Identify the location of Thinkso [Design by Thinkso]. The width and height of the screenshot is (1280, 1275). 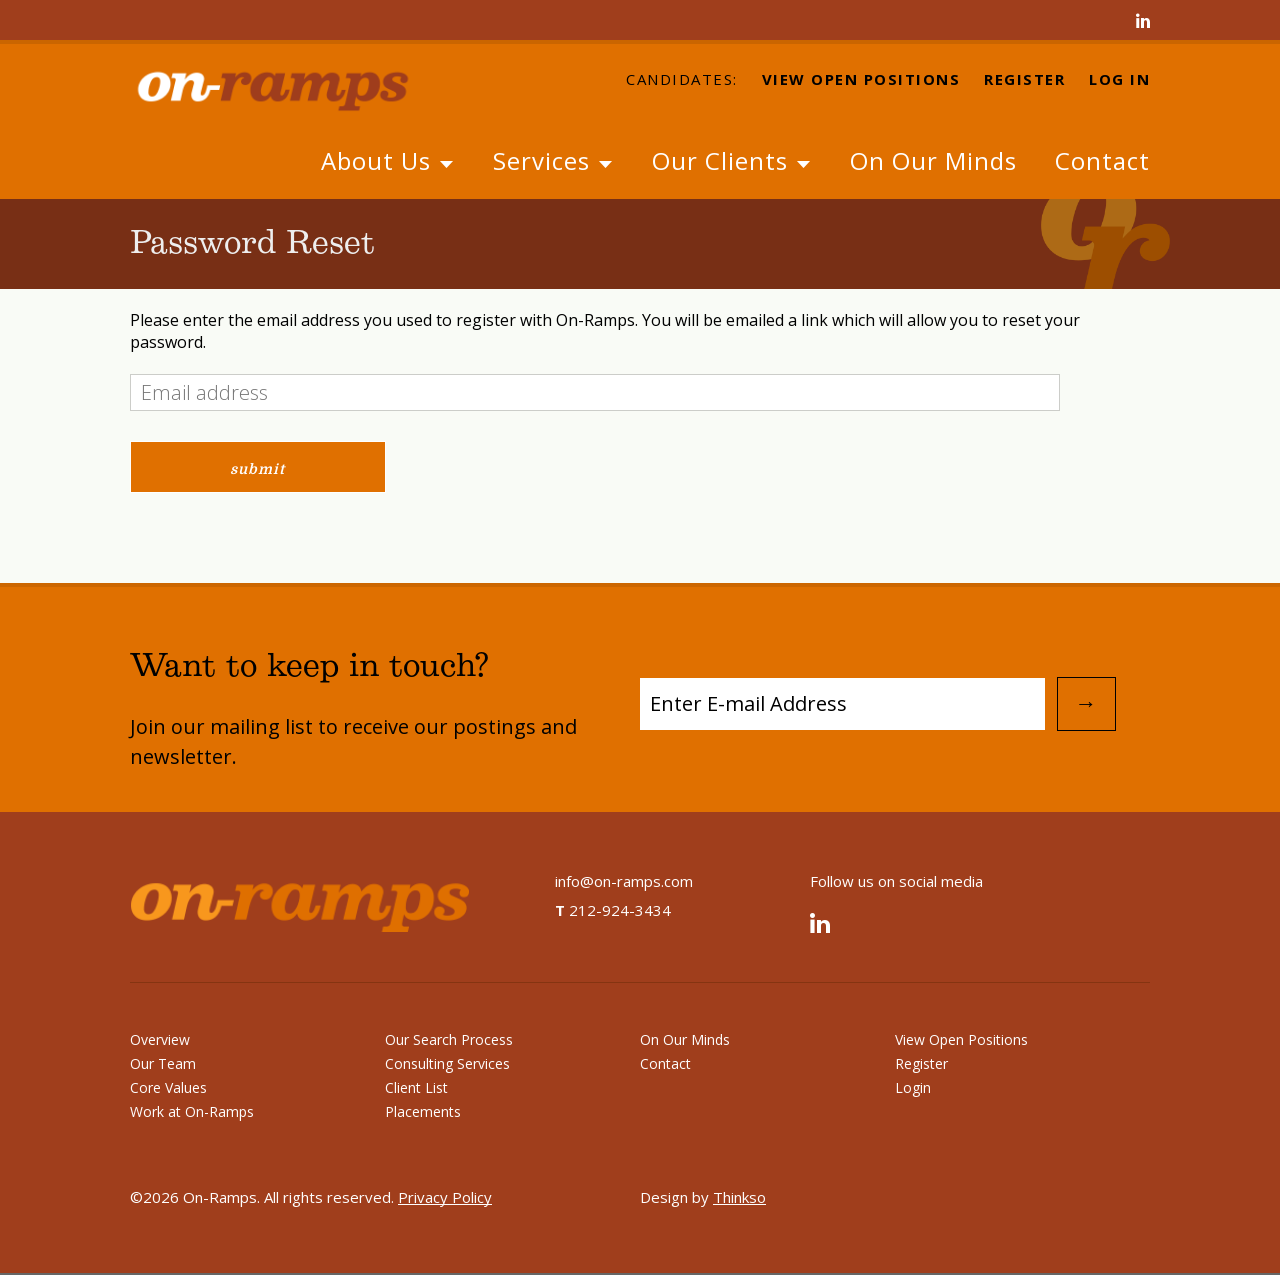
(739, 1197).